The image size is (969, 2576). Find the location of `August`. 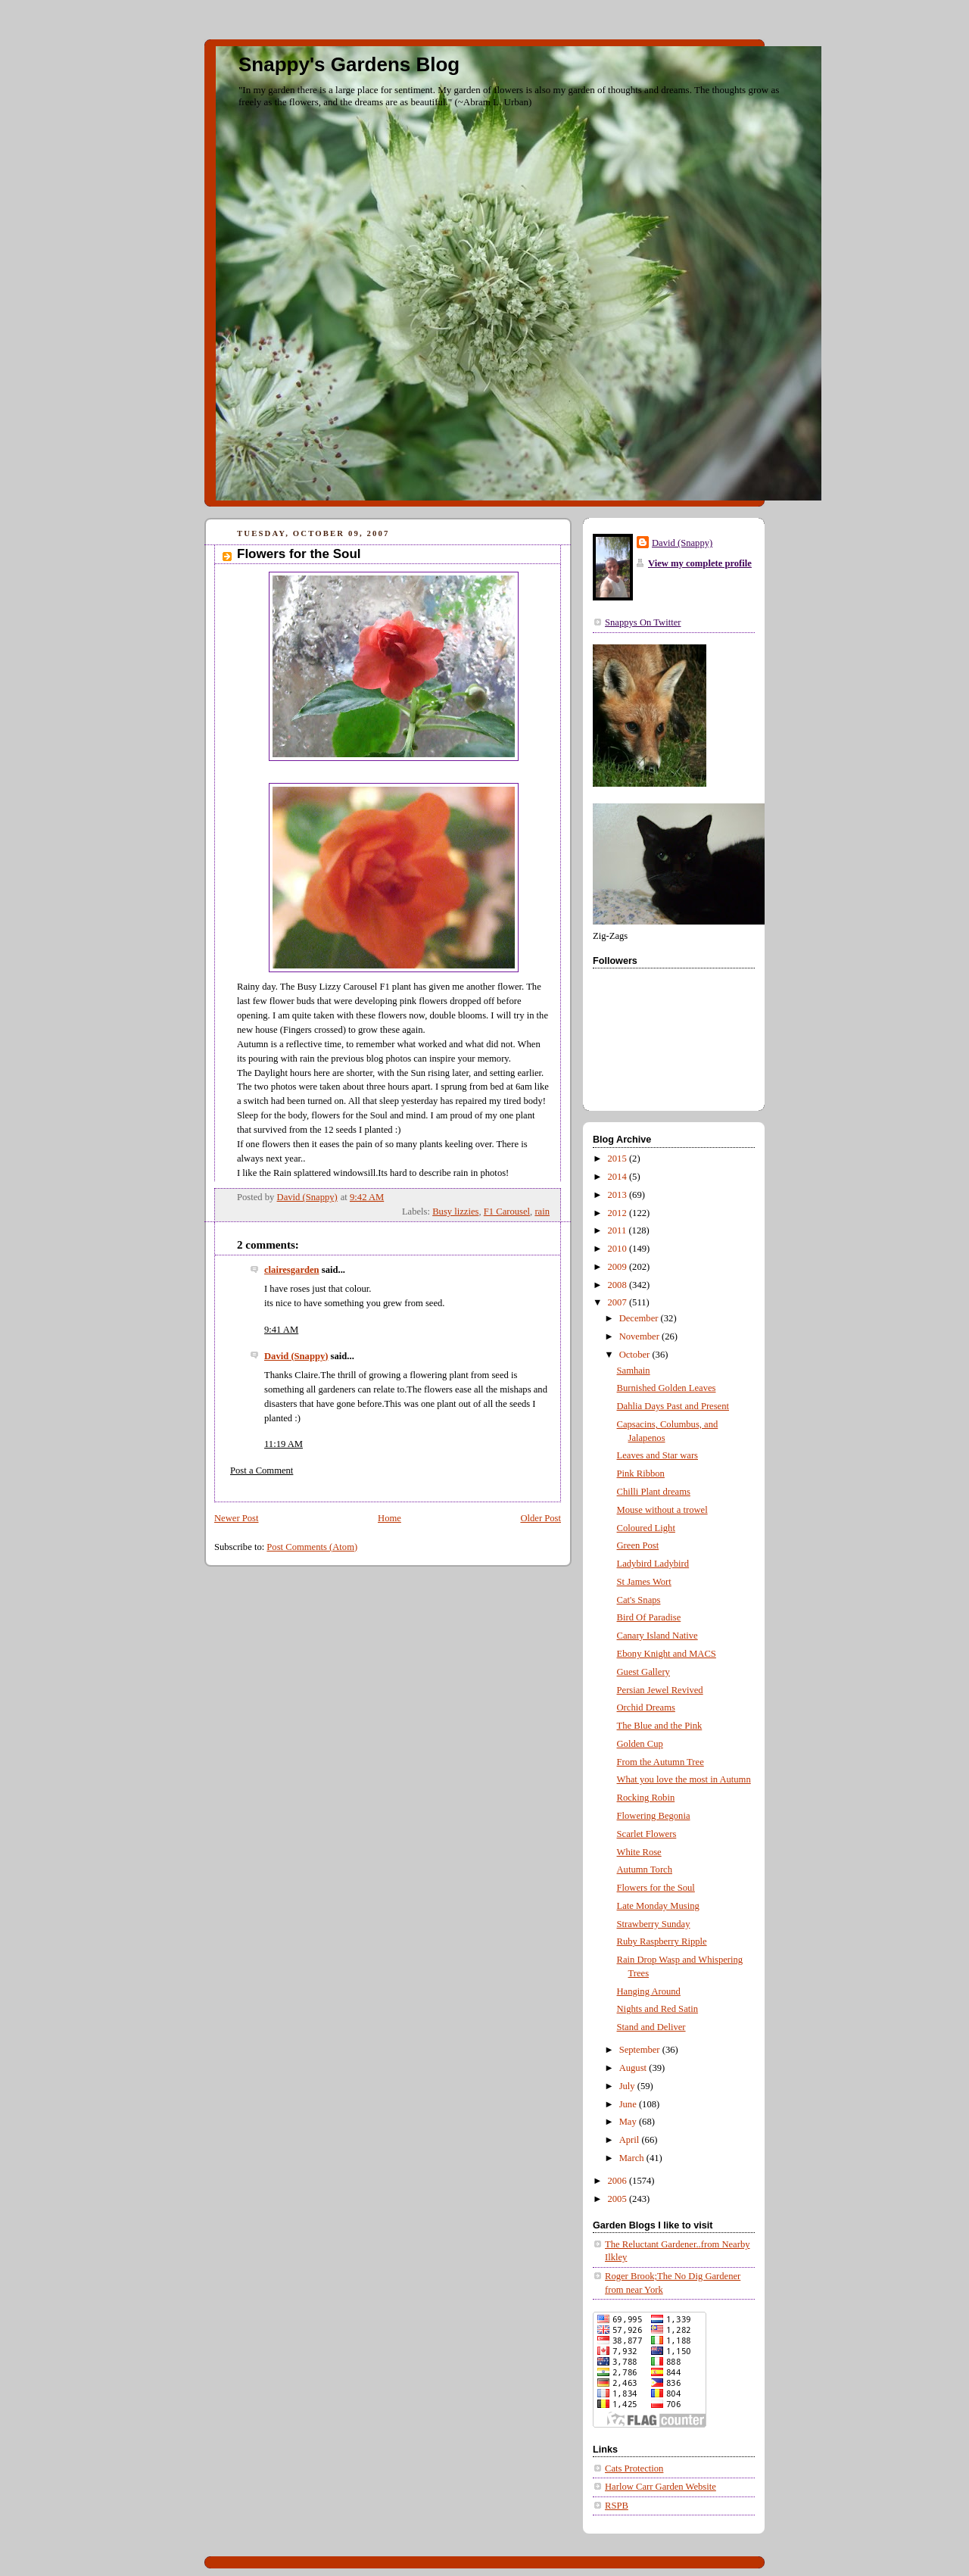

August is located at coordinates (634, 2068).